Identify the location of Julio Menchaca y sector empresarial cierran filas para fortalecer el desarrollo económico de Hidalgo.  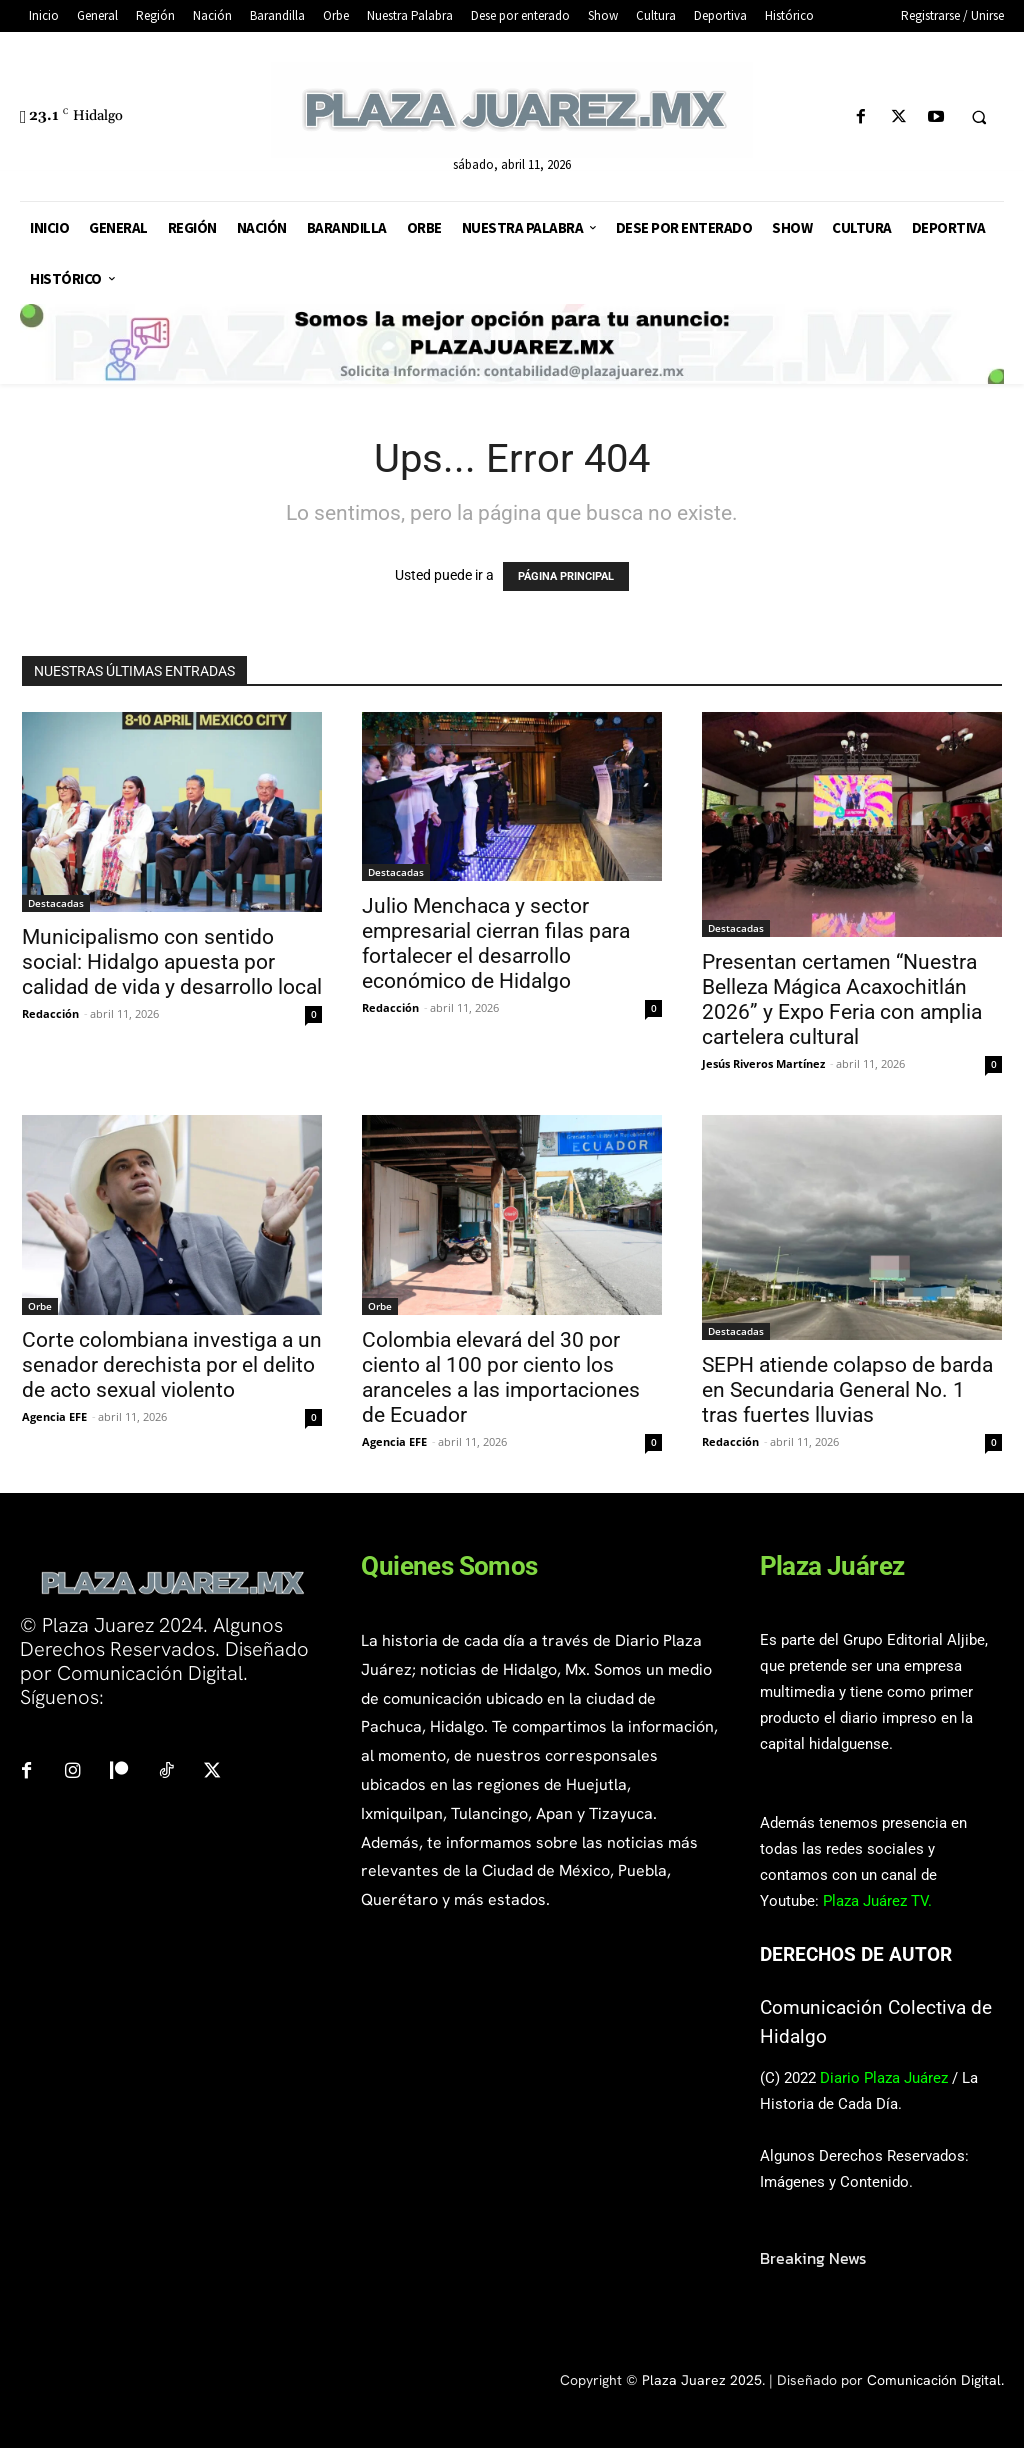
(496, 943).